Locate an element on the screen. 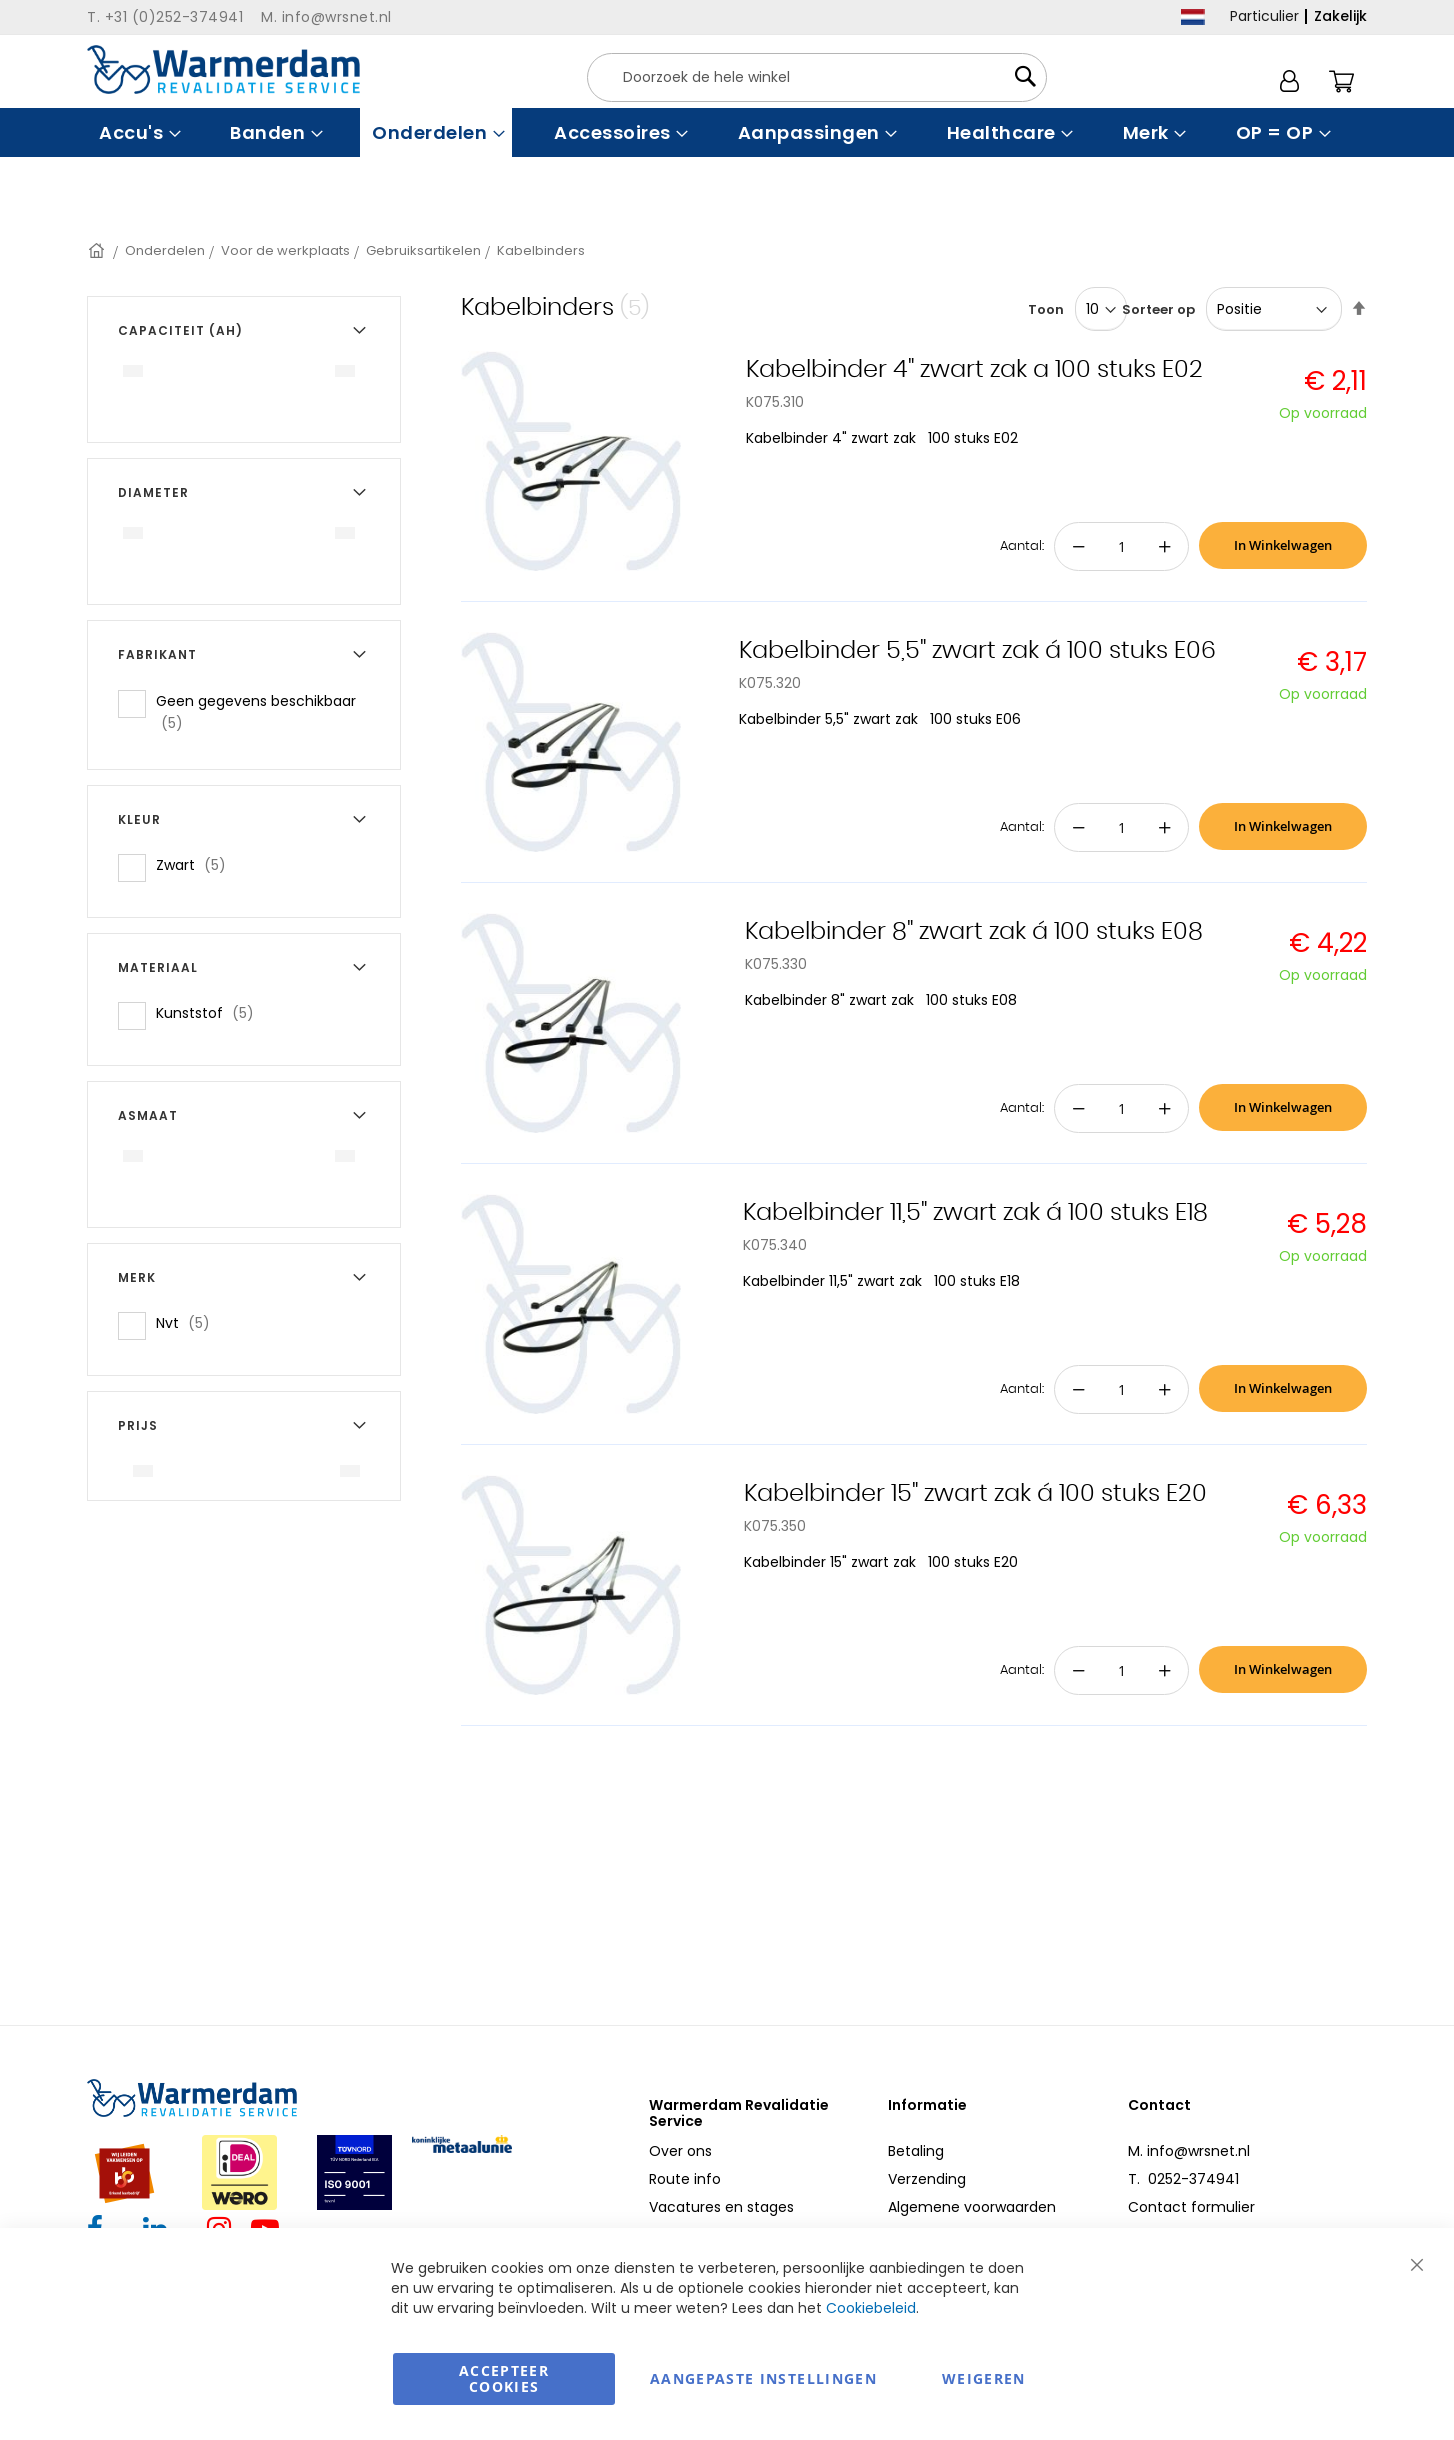 Image resolution: width=1454 pixels, height=2440 pixels. Weigeren is located at coordinates (984, 2378).